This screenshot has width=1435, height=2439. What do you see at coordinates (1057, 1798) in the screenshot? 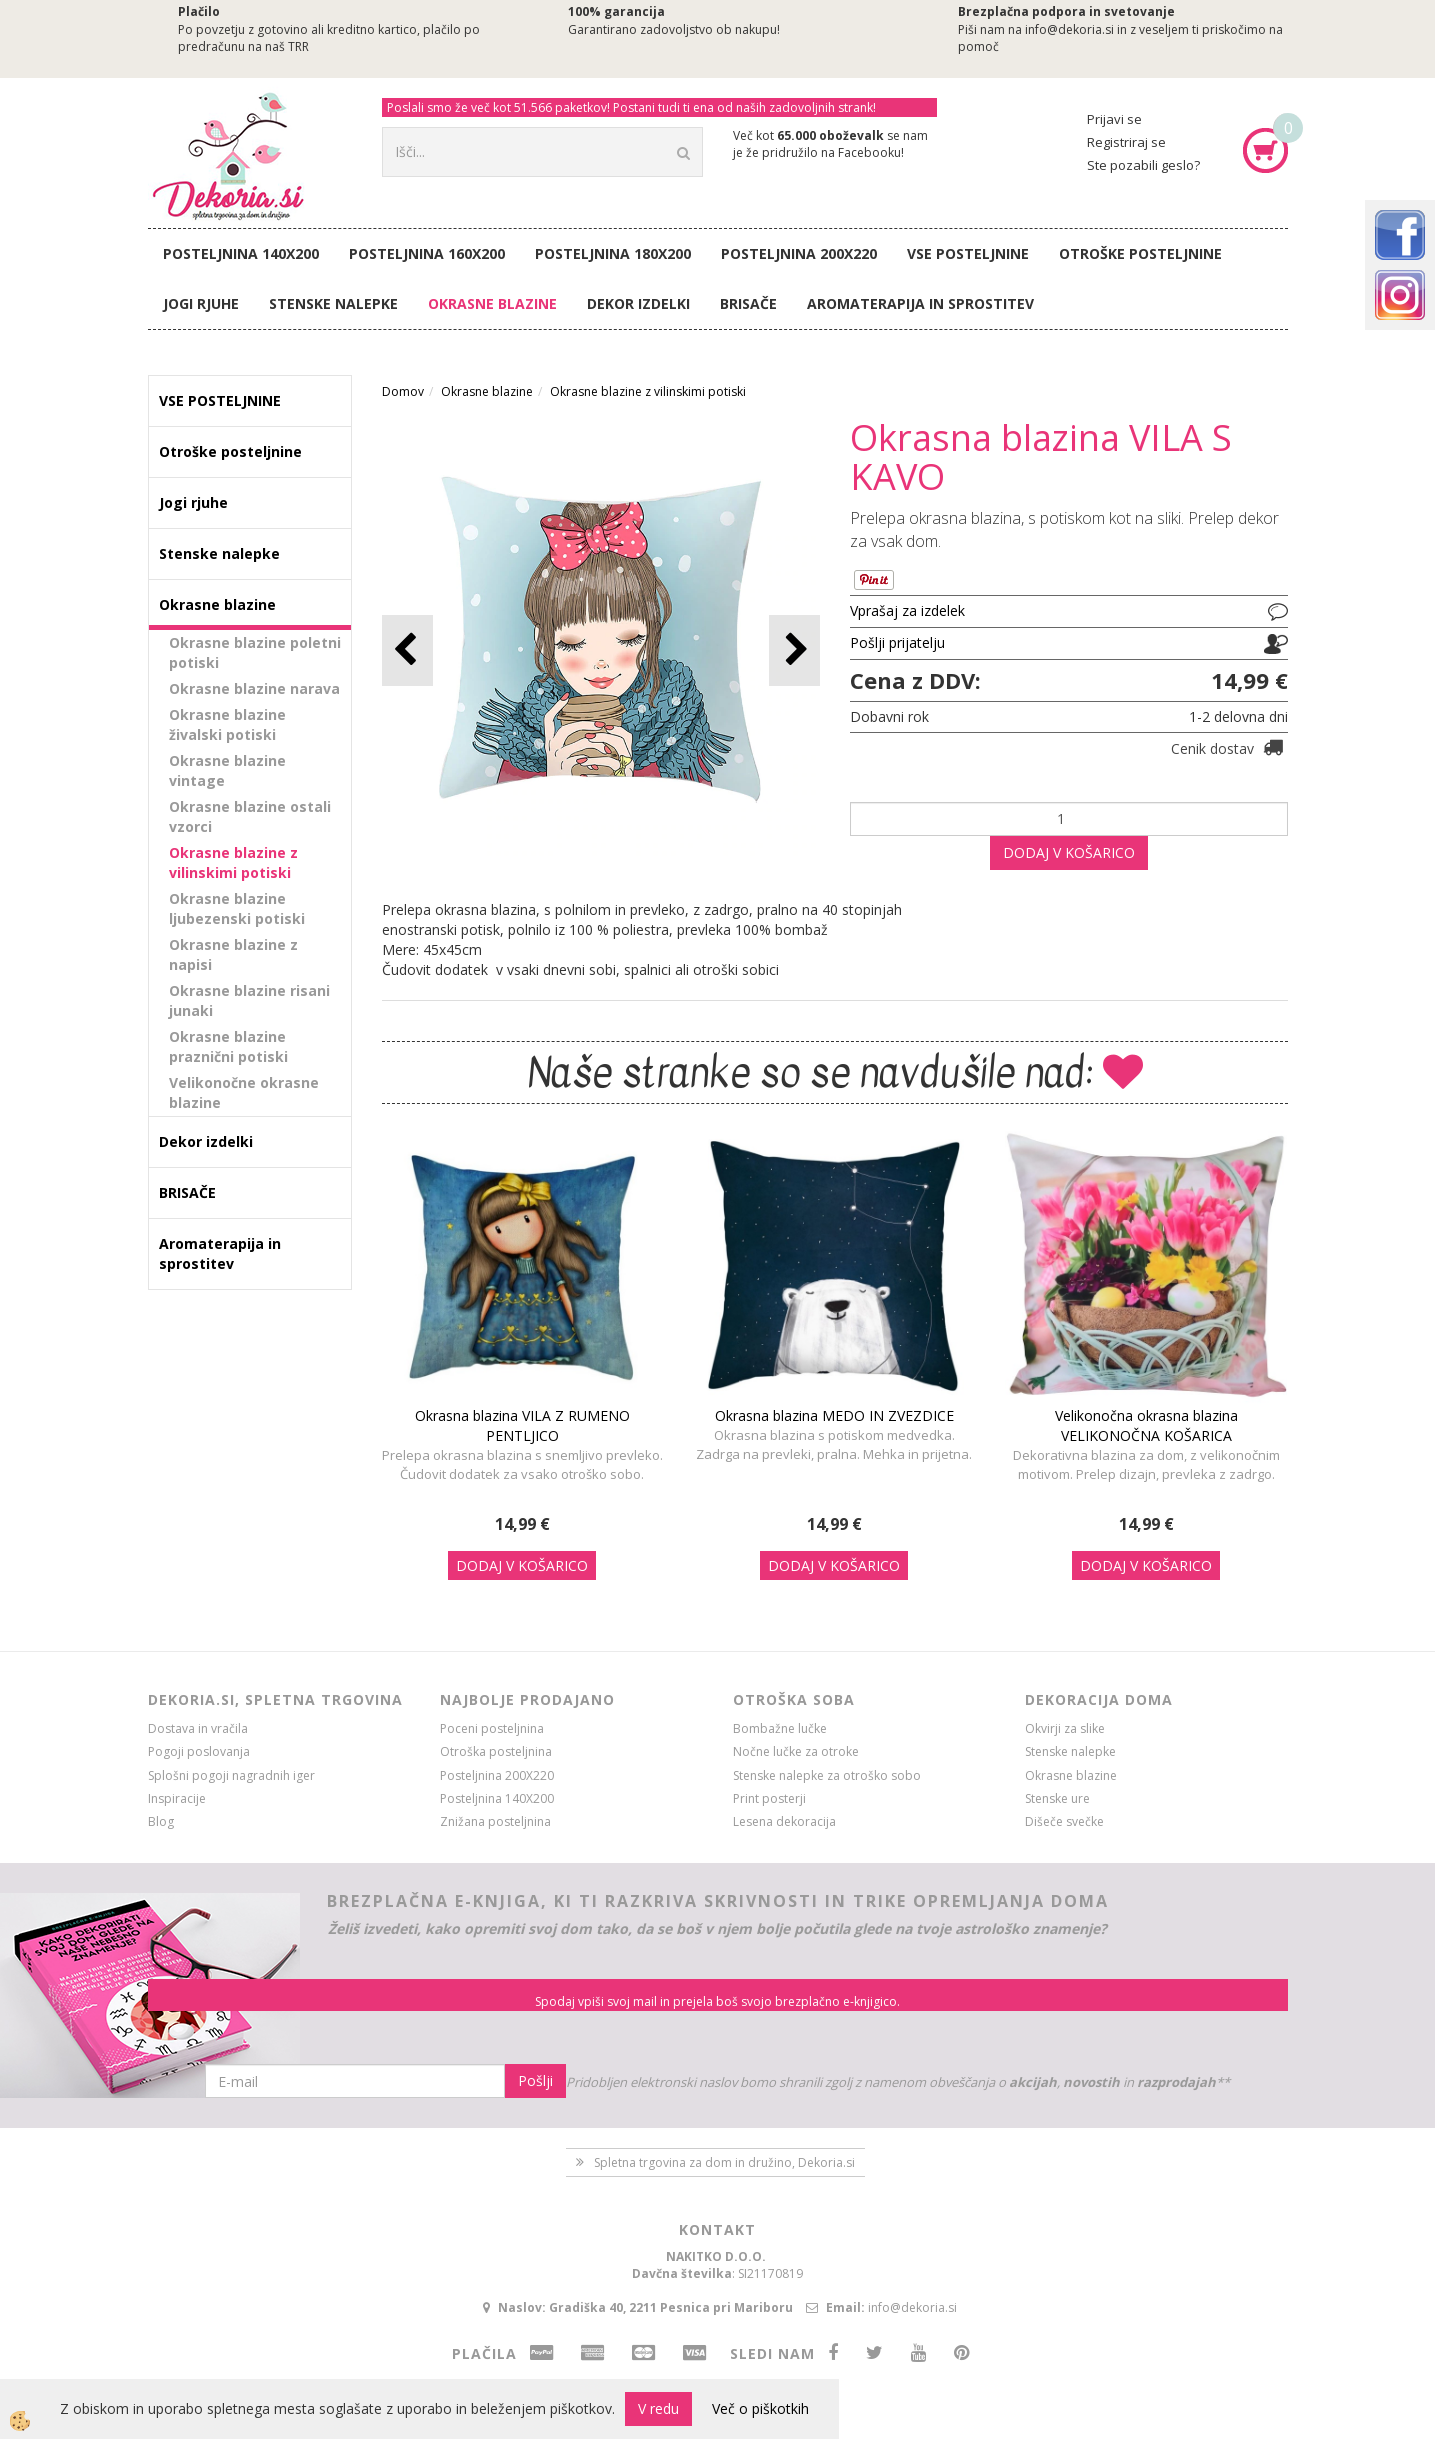
I see `Stenske ure` at bounding box center [1057, 1798].